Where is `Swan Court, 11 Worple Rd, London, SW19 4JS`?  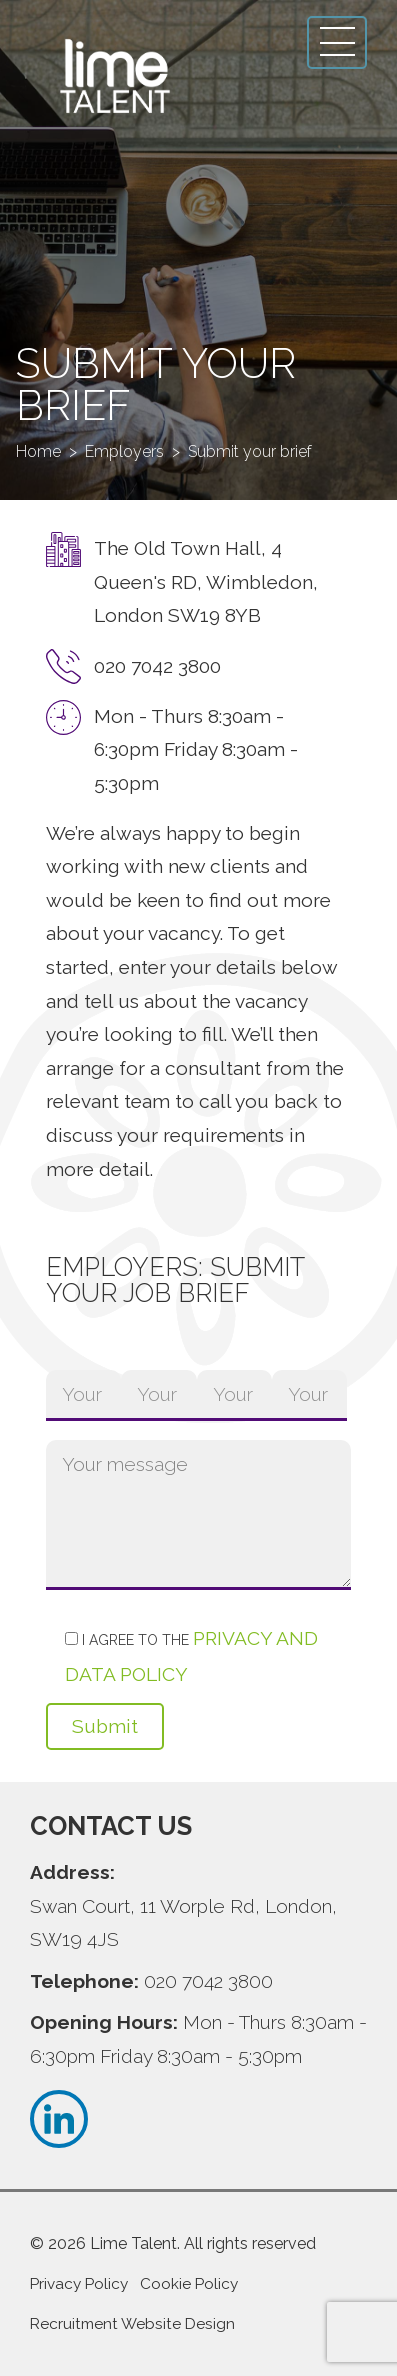
Swan Court, 11 Worple Rd, London, SW19 4JS is located at coordinates (183, 1923).